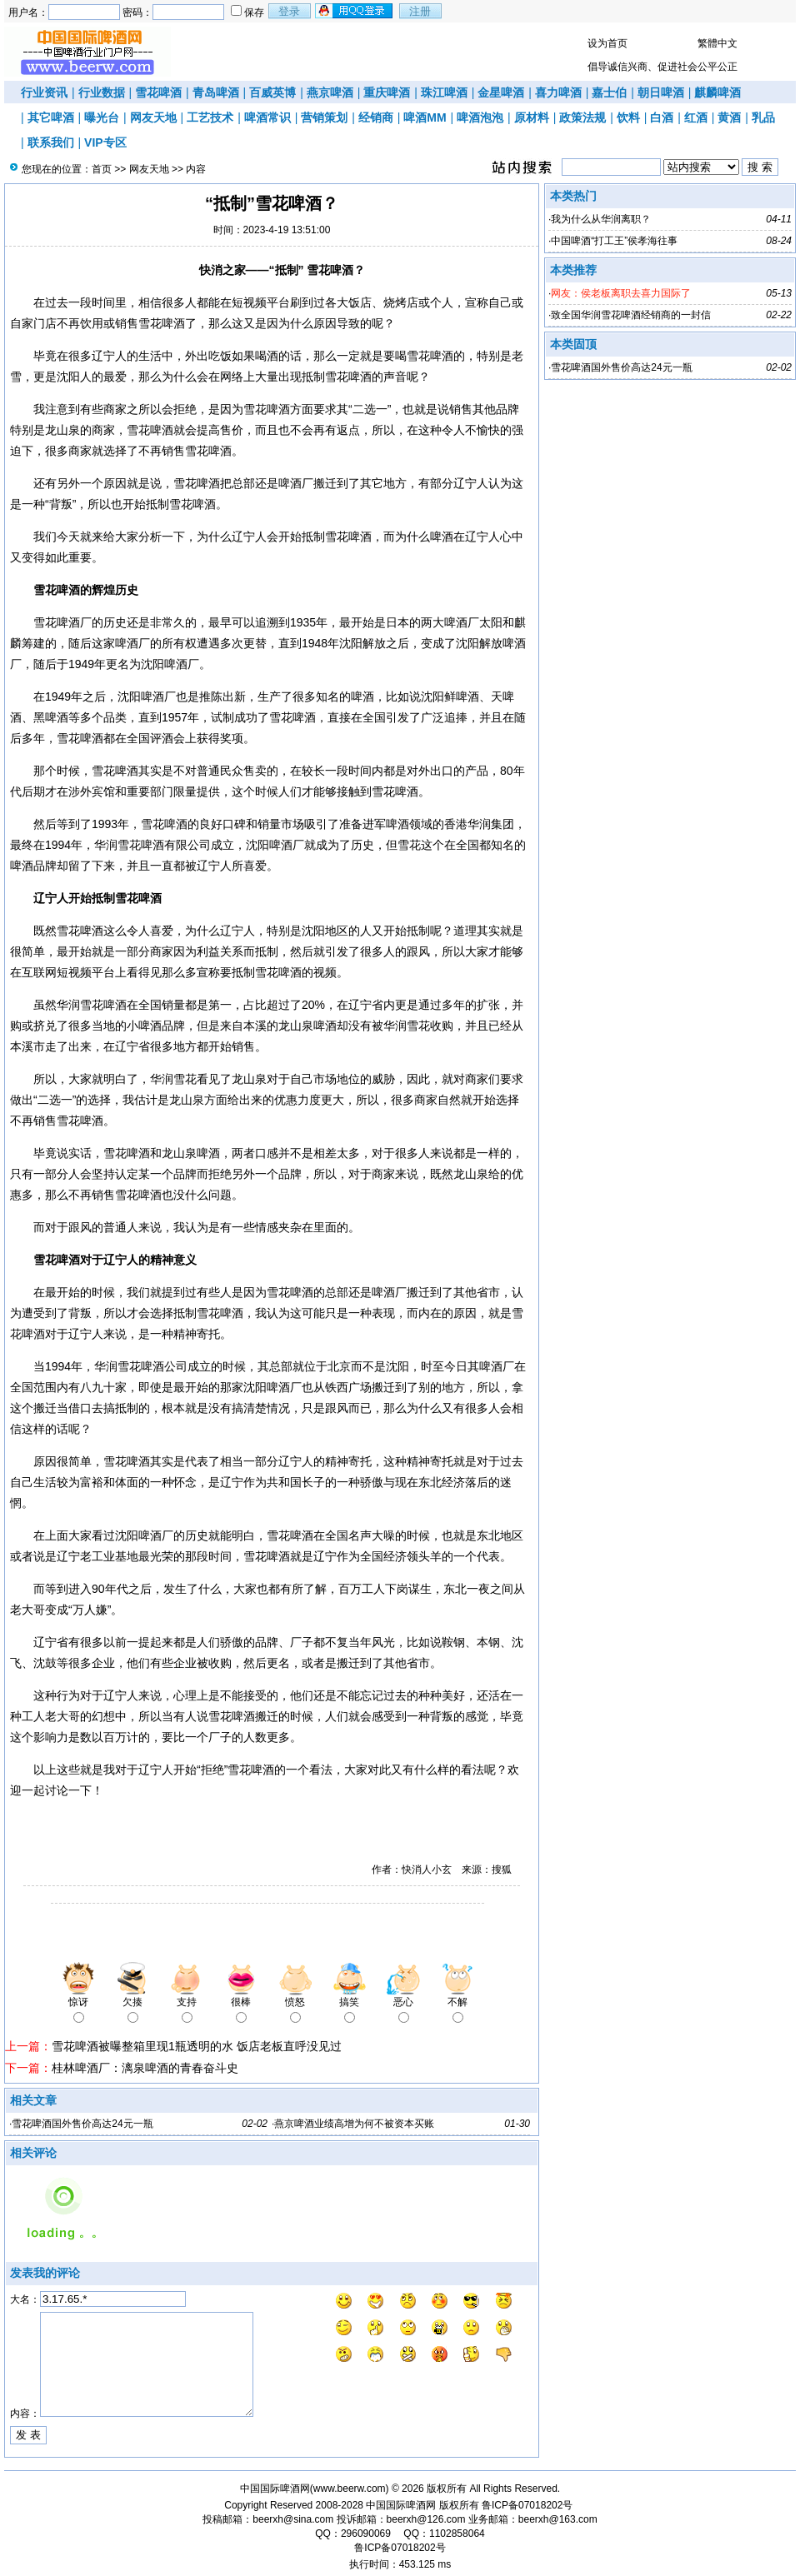 This screenshot has height=2576, width=800. What do you see at coordinates (426, 2519) in the screenshot?
I see `beerxh@126.com` at bounding box center [426, 2519].